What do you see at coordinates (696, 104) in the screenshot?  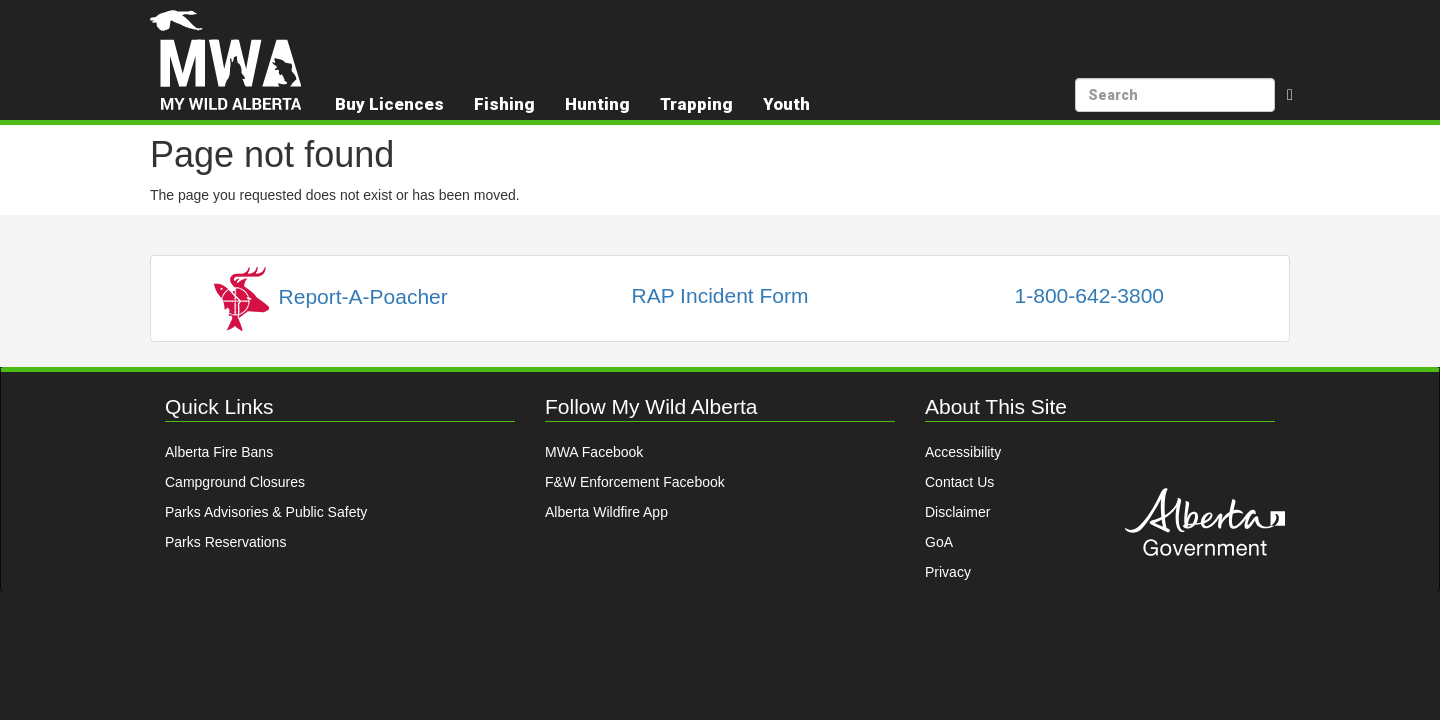 I see `Trapping` at bounding box center [696, 104].